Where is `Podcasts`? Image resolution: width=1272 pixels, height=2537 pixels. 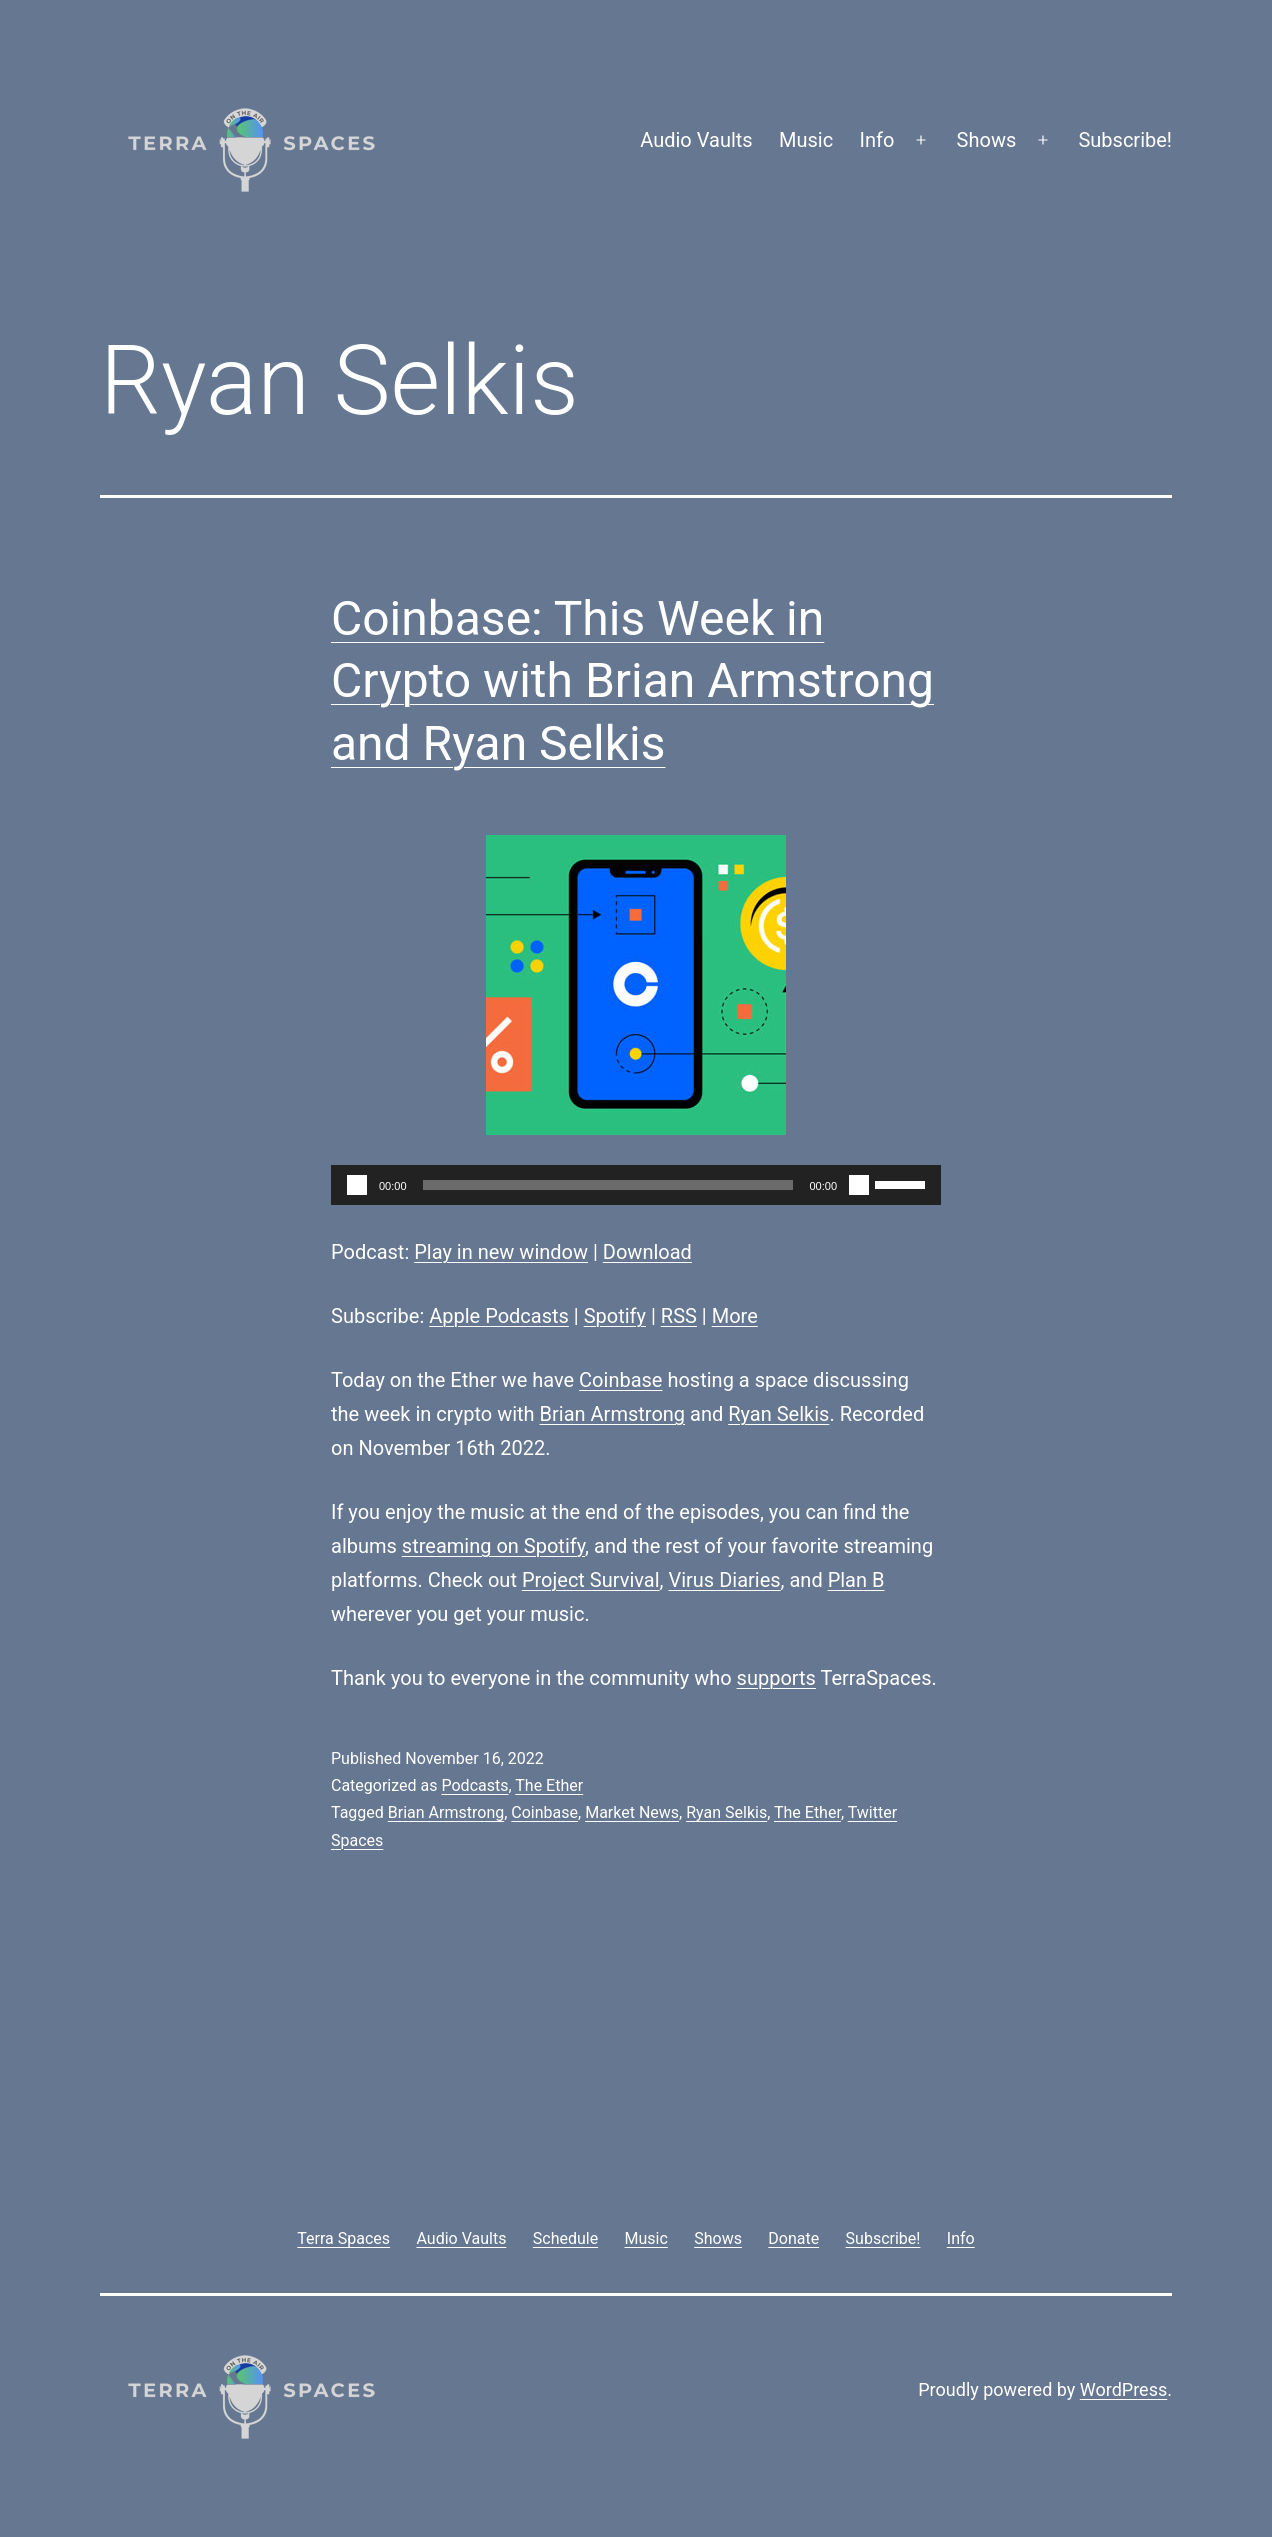 Podcasts is located at coordinates (474, 1785).